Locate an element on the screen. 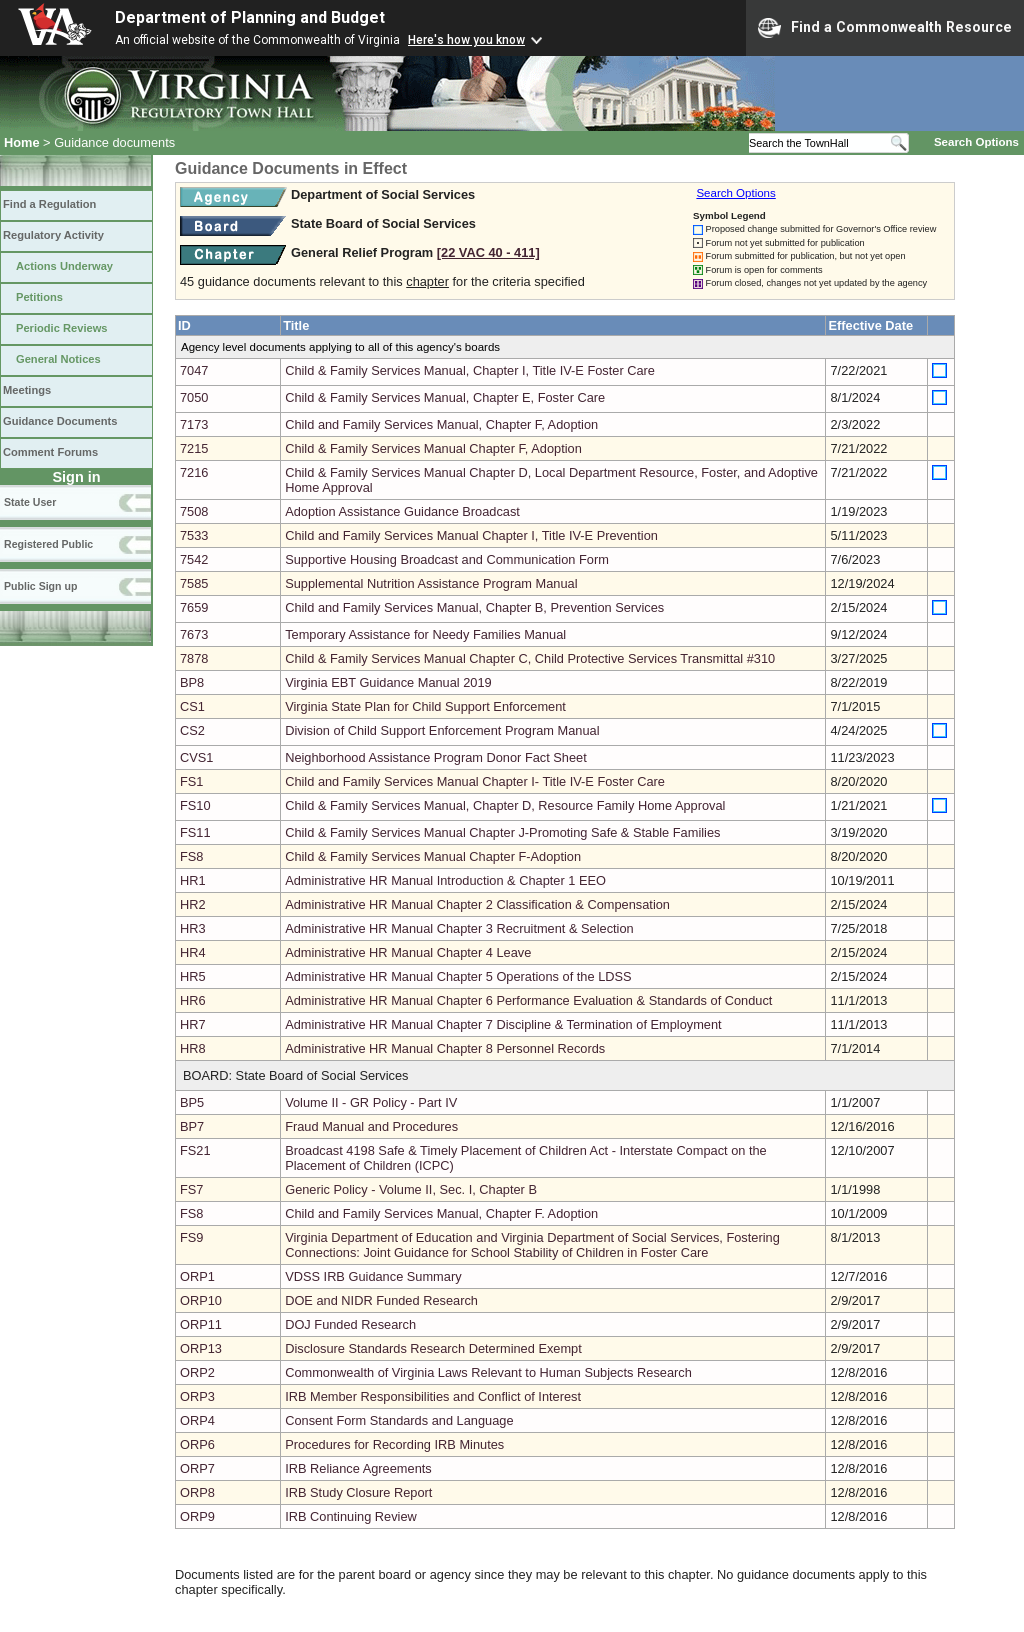 Image resolution: width=1024 pixels, height=1632 pixels. FS11 is located at coordinates (195, 832).